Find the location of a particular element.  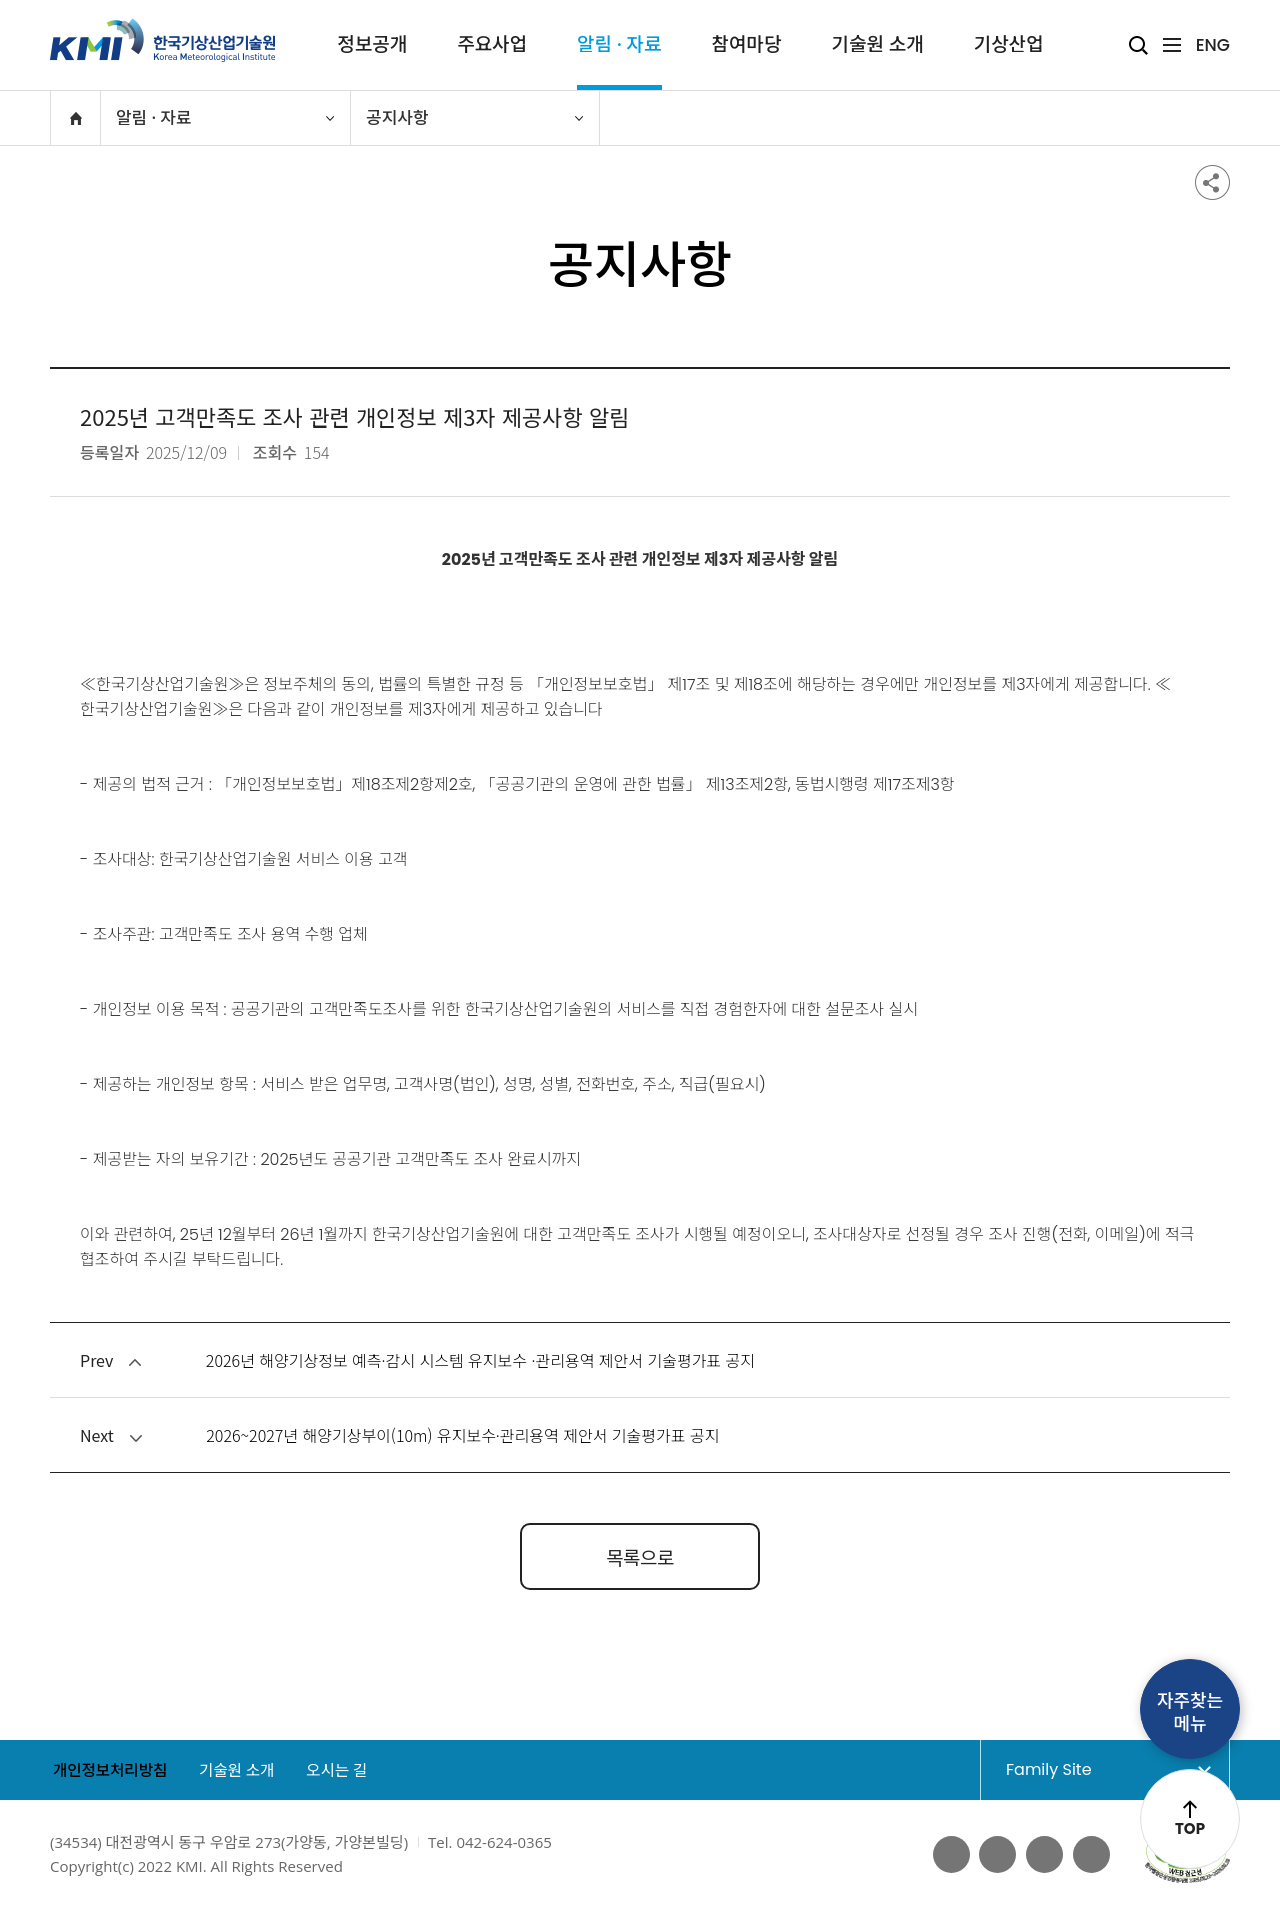

네이버 블로그 is located at coordinates (1043, 1855).